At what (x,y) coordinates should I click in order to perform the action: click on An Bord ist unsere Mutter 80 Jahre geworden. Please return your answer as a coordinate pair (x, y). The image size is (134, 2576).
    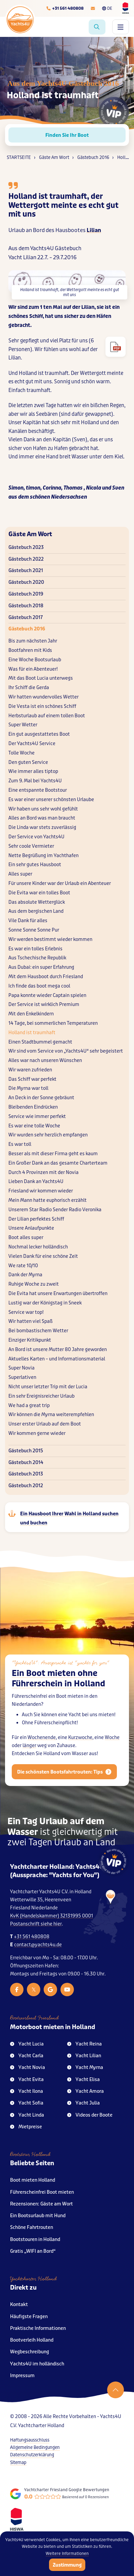
    Looking at the image, I should click on (57, 1349).